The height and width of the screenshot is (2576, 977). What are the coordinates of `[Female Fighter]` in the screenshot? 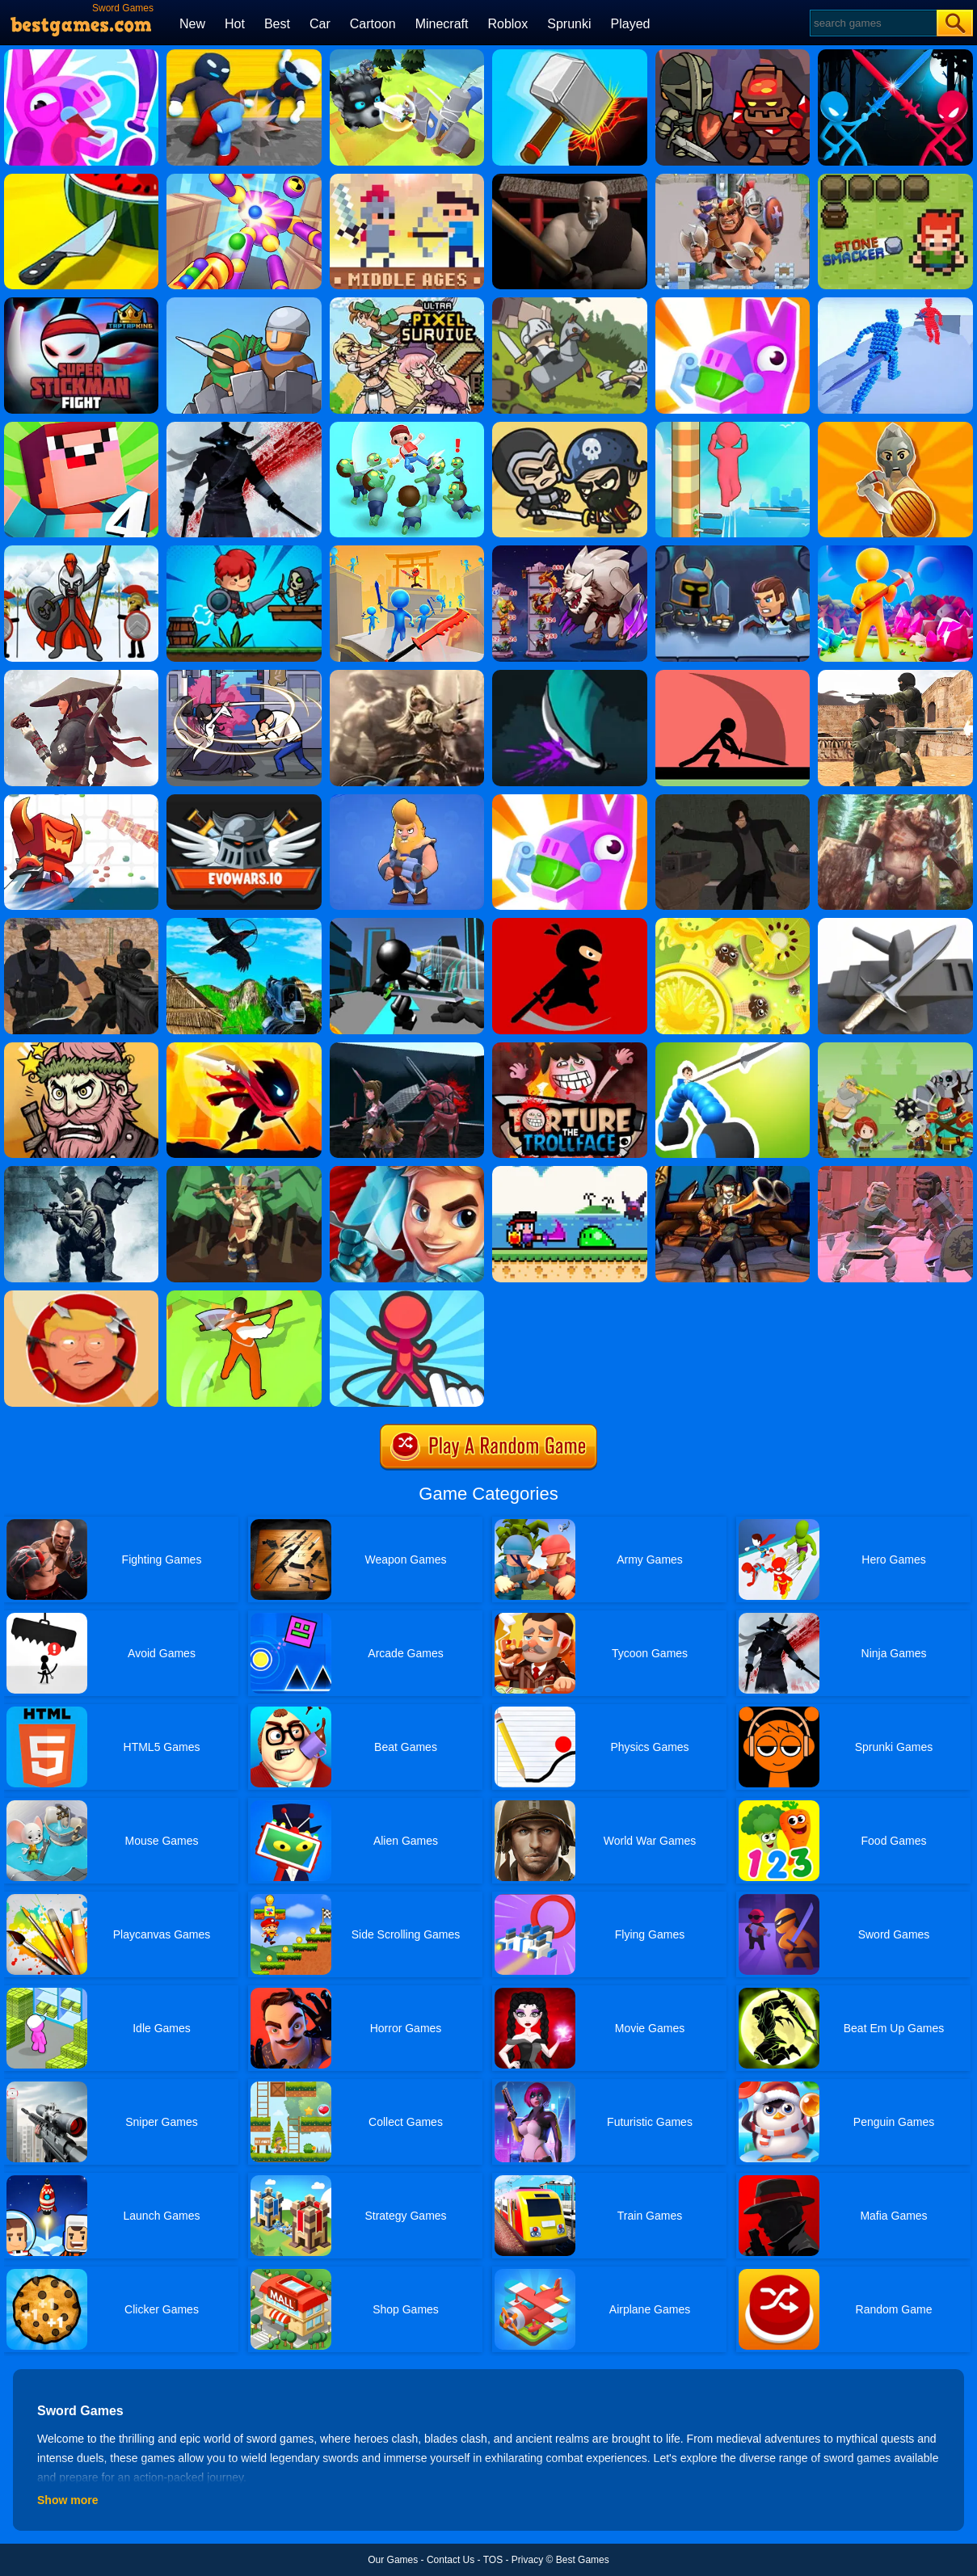 It's located at (407, 1048).